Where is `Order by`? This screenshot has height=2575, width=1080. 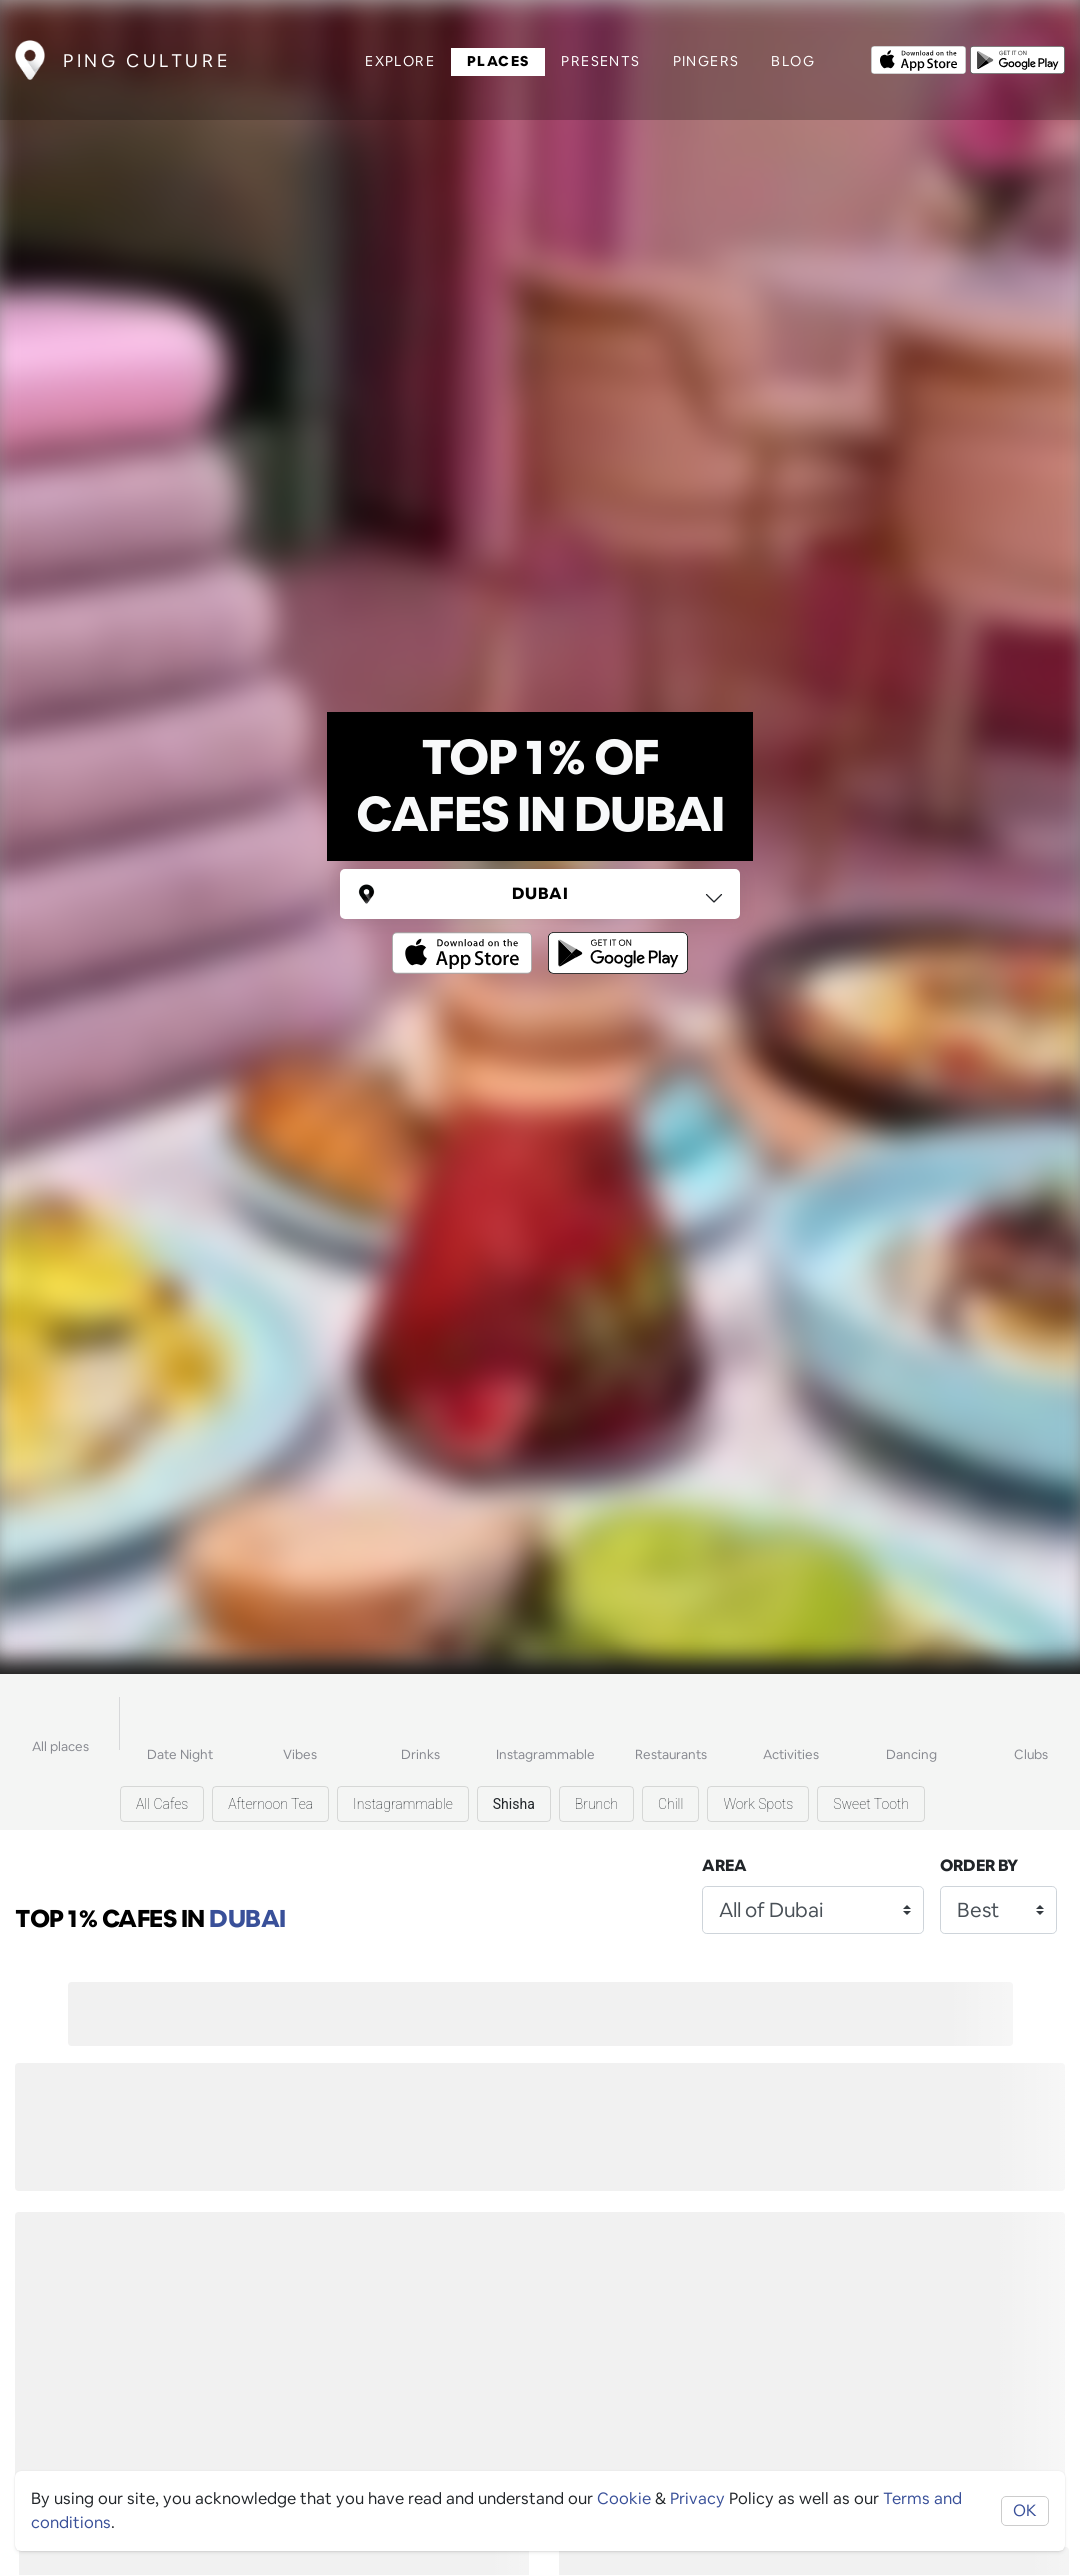 Order by is located at coordinates (979, 1865).